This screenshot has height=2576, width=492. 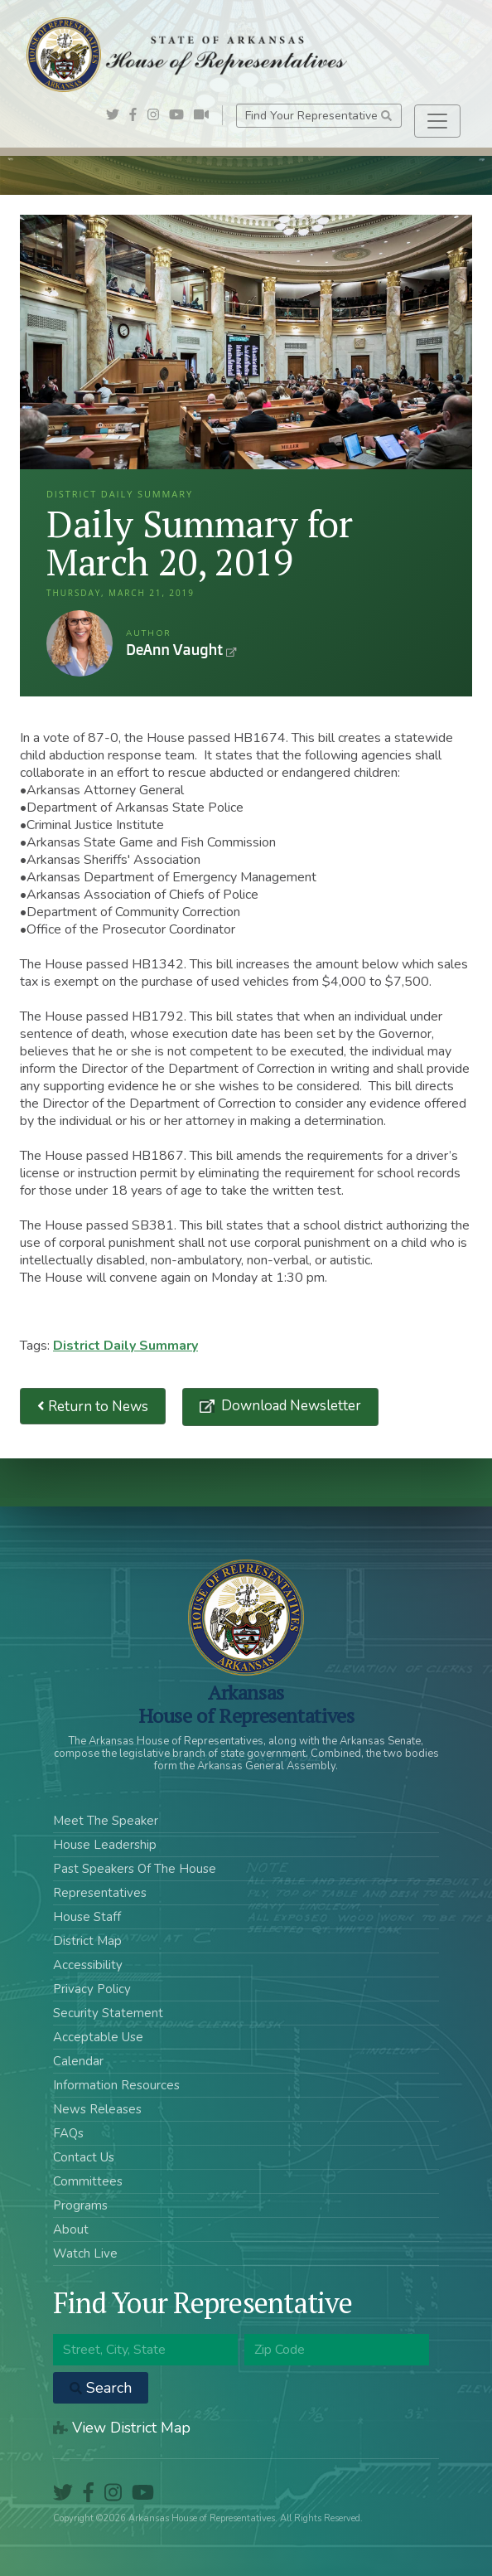 I want to click on Download Newsletter, so click(x=289, y=1405).